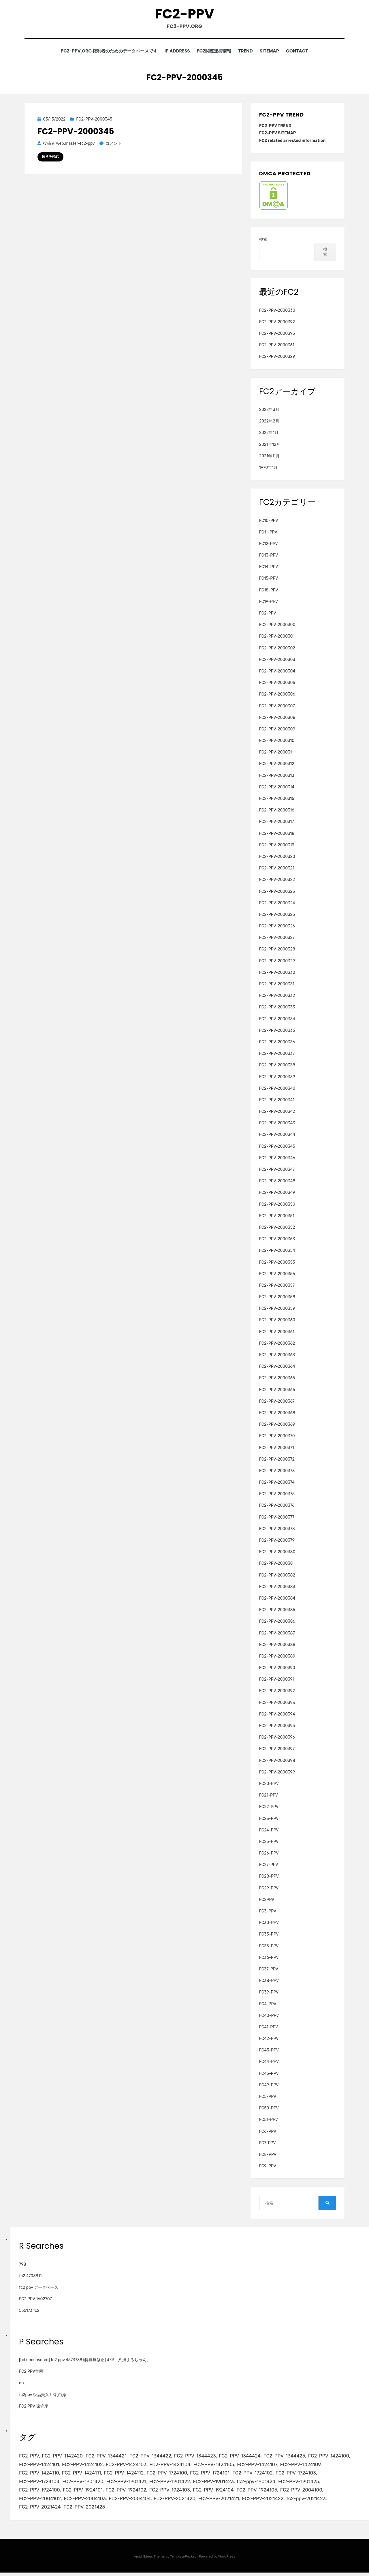 This screenshot has width=369, height=2576. I want to click on FC2-PPV [FC2-PPV (105個の項目)], so click(29, 2457).